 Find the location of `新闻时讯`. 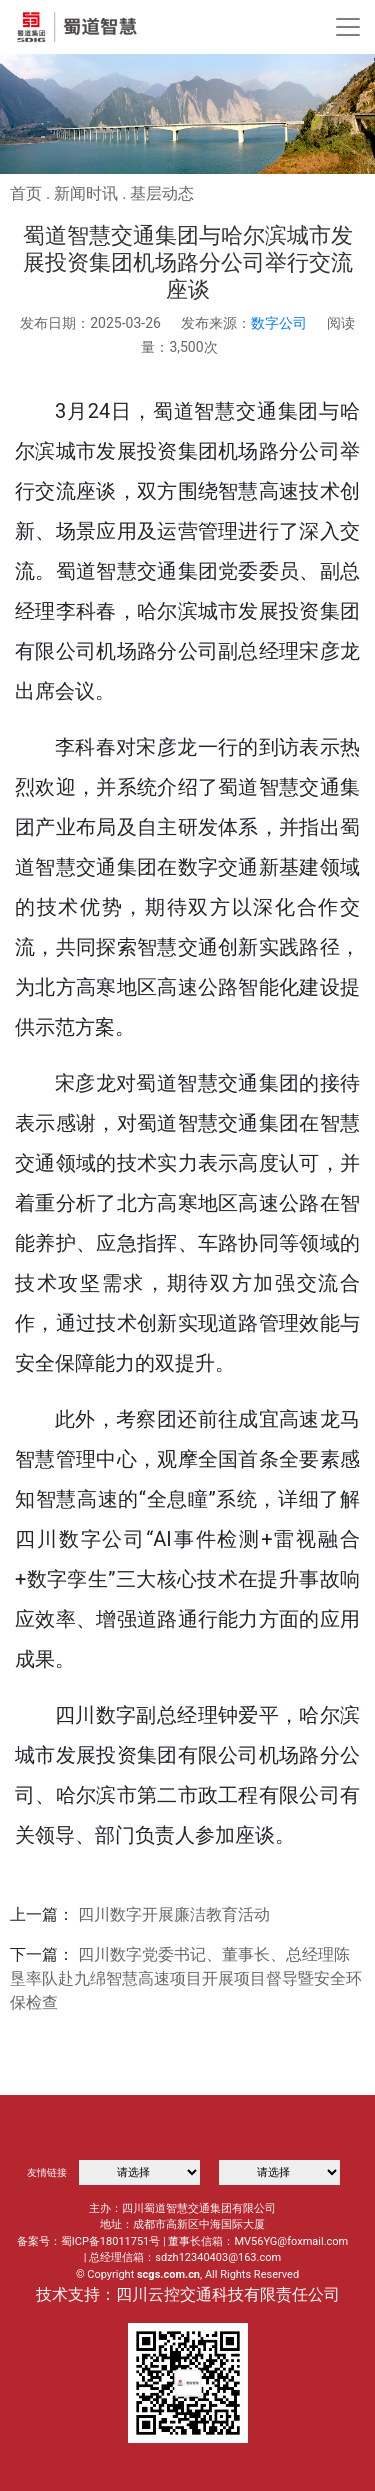

新闻时讯 is located at coordinates (86, 193).